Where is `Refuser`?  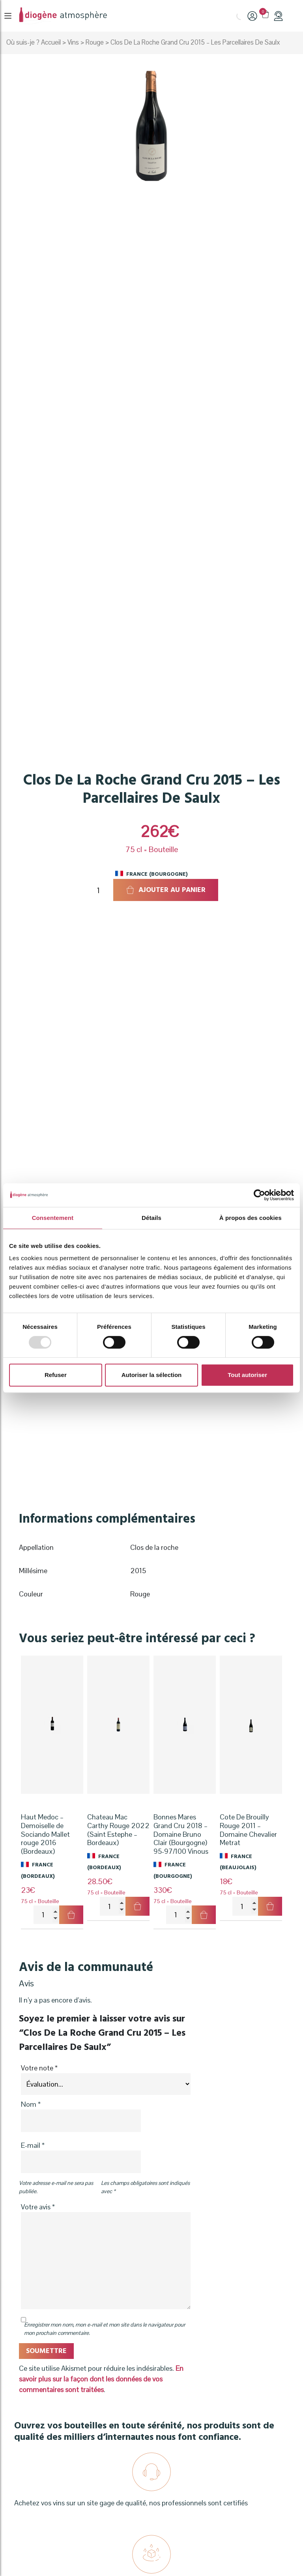 Refuser is located at coordinates (56, 1374).